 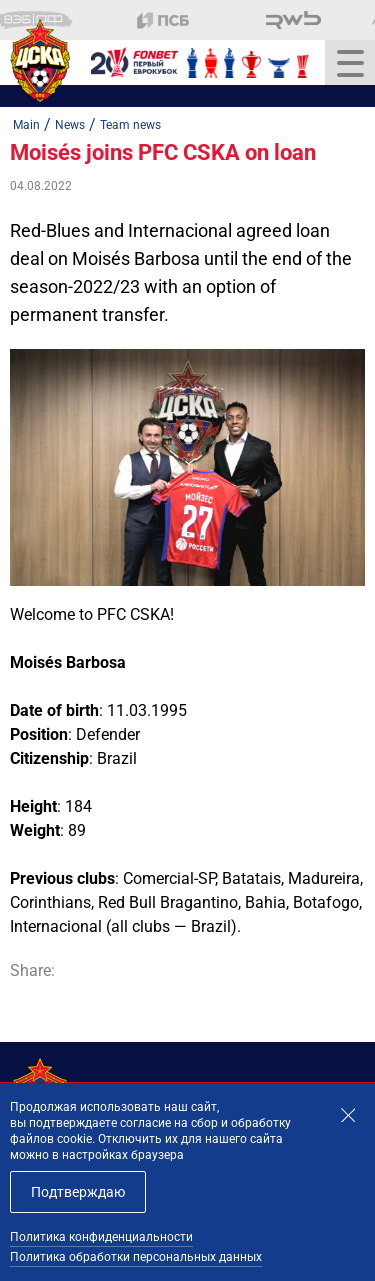 I want to click on News, so click(x=70, y=125).